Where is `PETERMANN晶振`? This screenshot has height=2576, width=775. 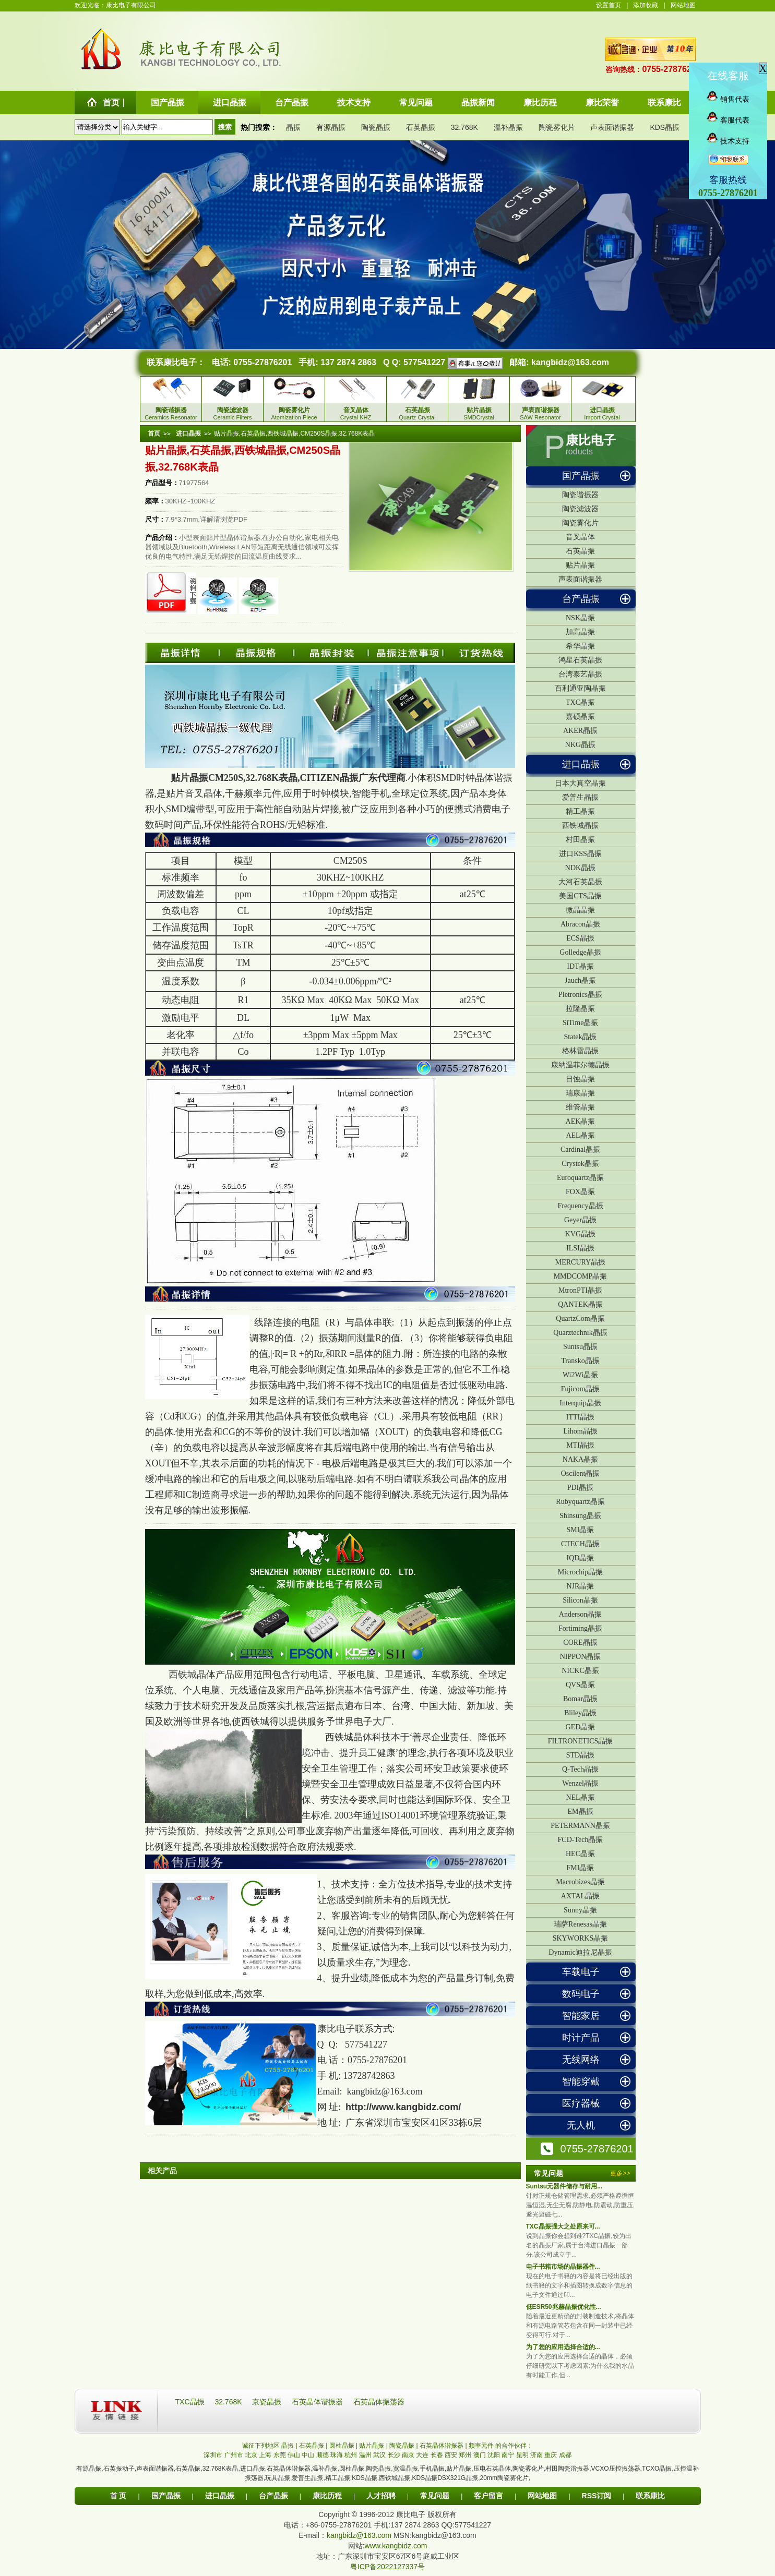
PETERMANN晶振 is located at coordinates (580, 1825).